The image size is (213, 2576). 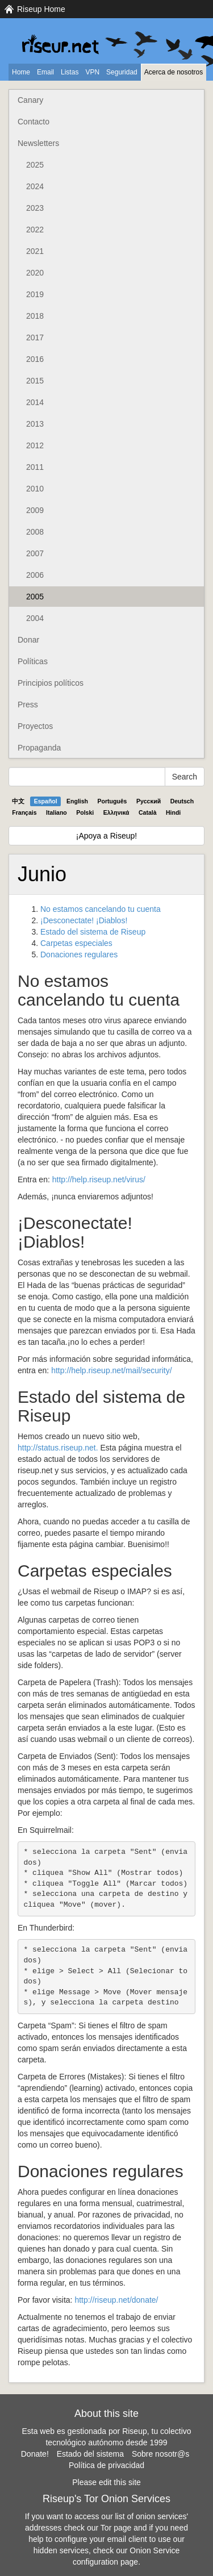 What do you see at coordinates (92, 72) in the screenshot?
I see `VPN` at bounding box center [92, 72].